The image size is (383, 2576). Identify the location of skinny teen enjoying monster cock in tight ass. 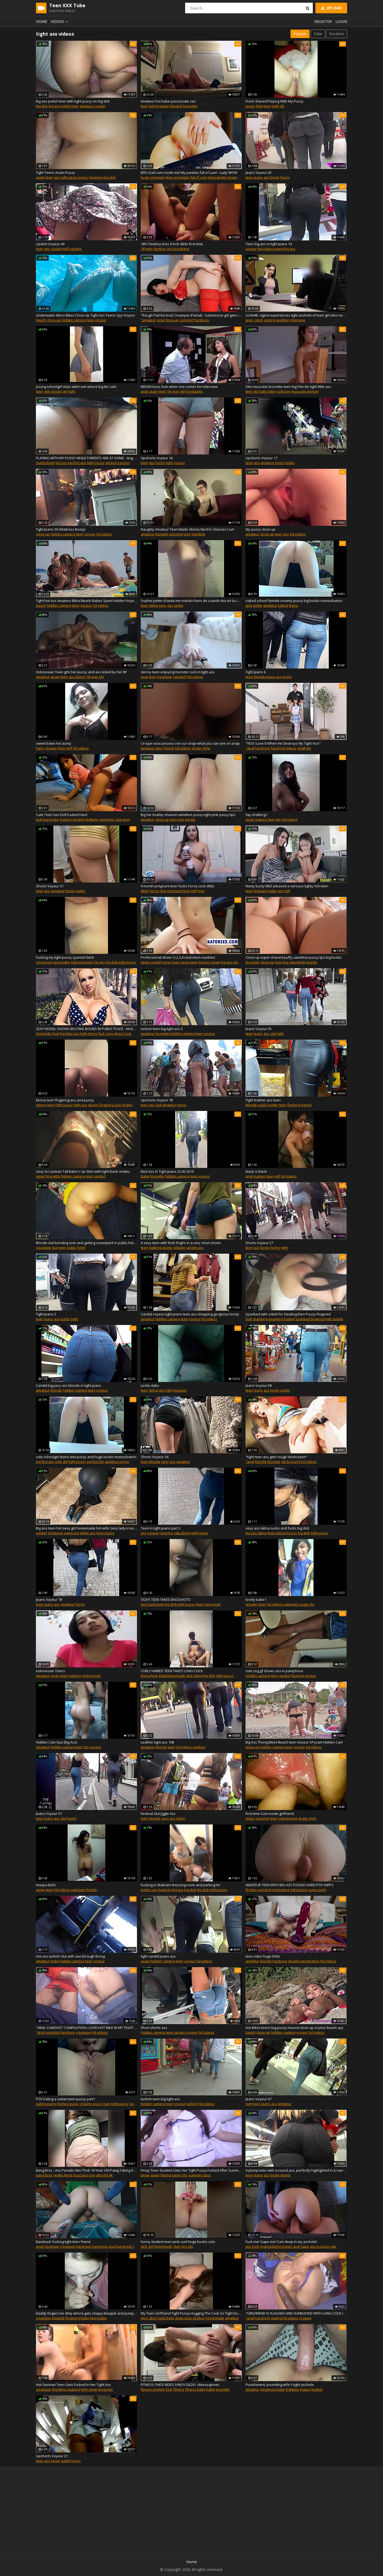
(178, 672).